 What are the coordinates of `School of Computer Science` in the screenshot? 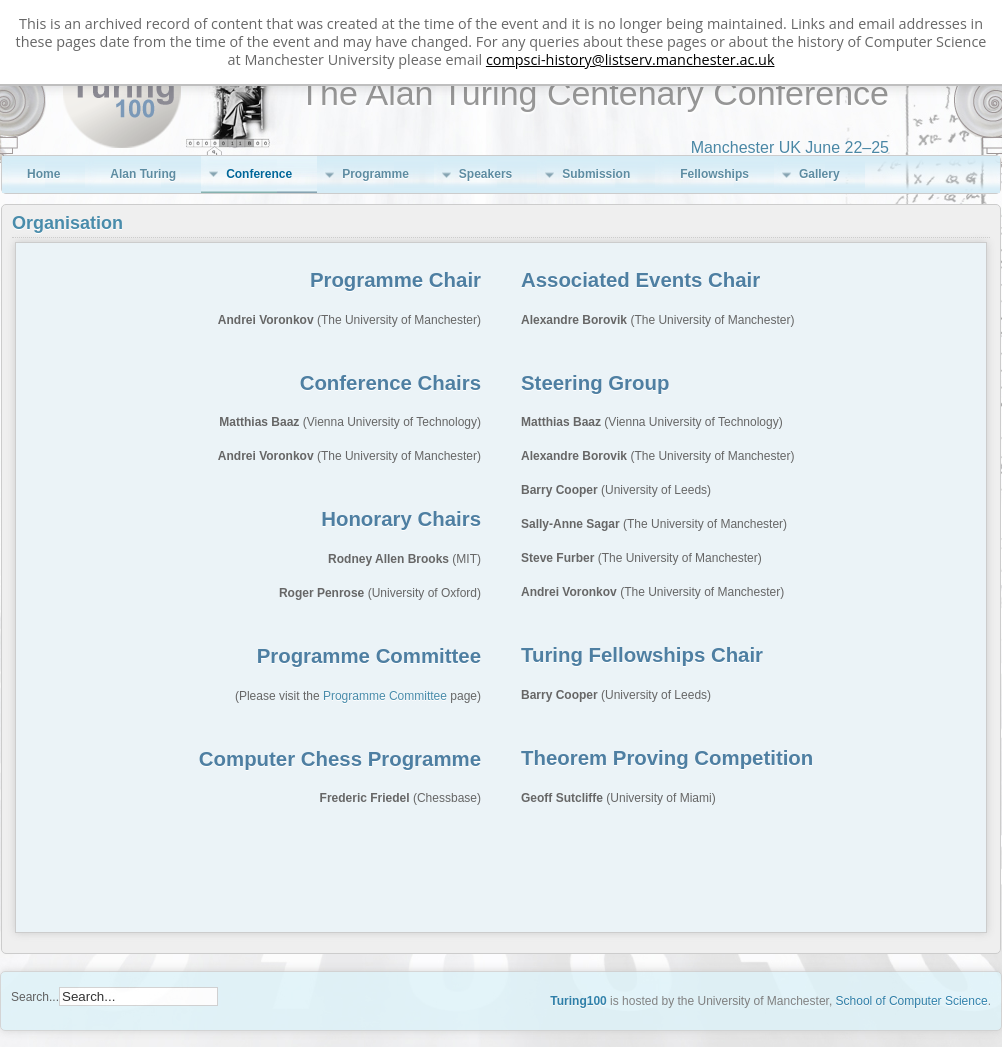 It's located at (912, 1001).